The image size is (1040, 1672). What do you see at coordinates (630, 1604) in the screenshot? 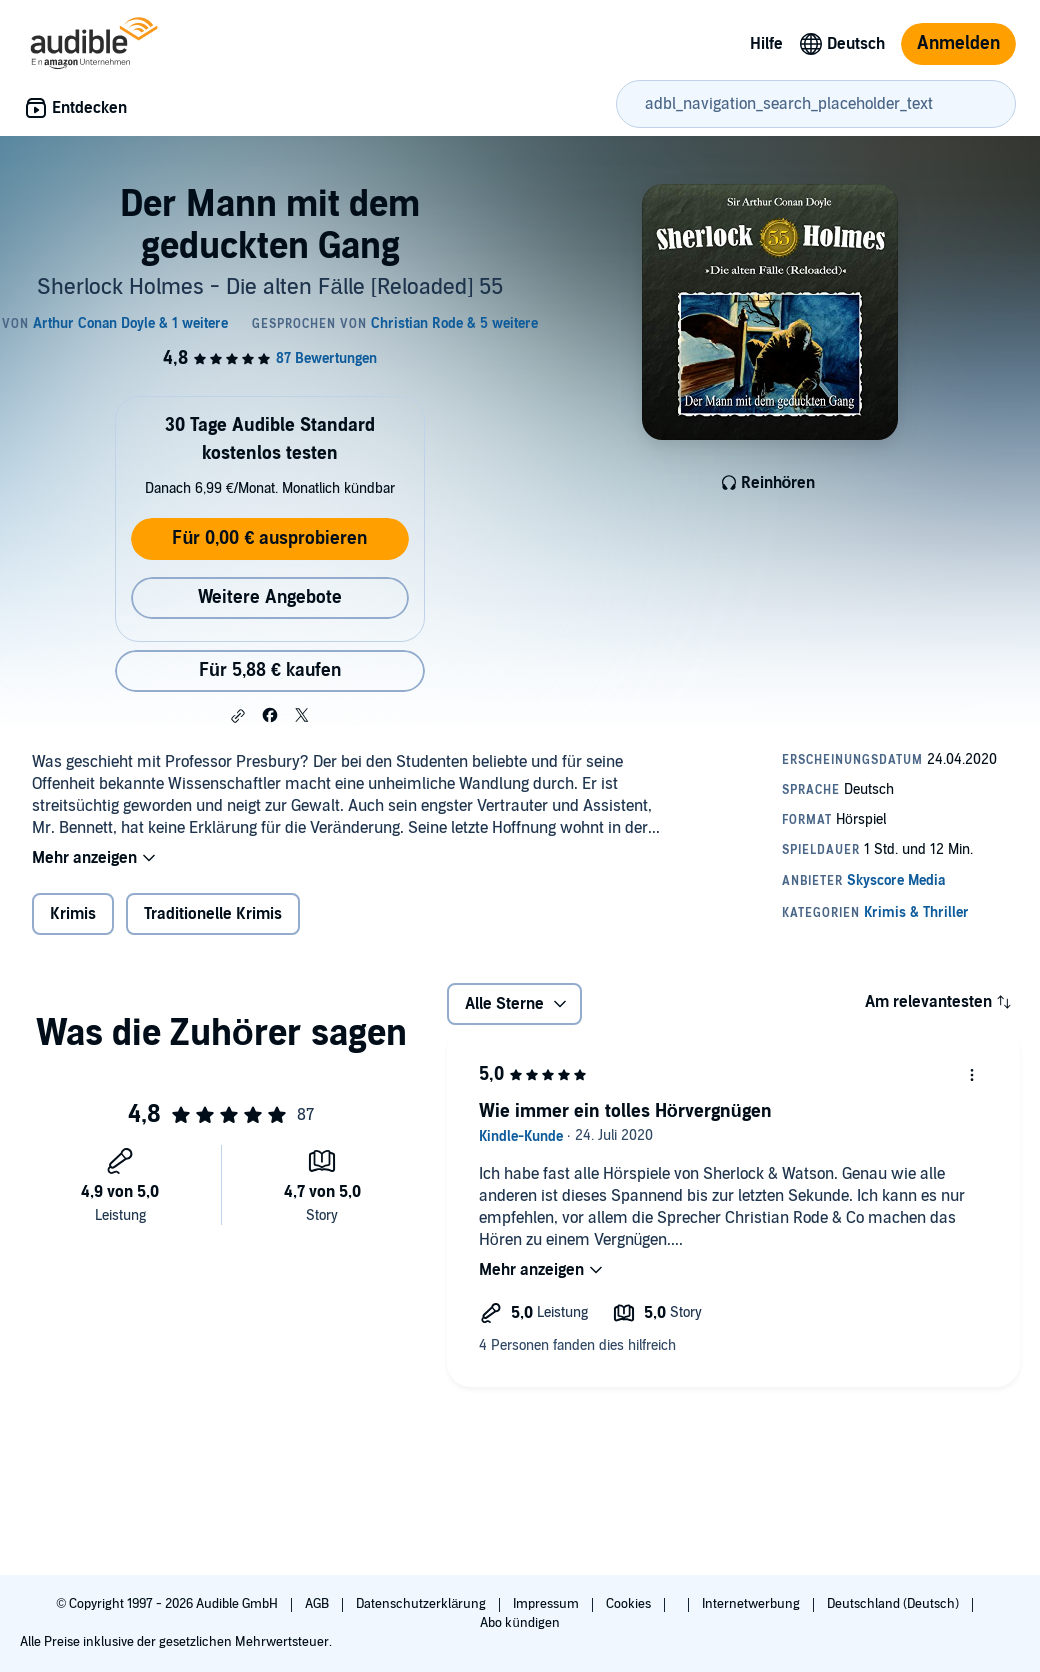
I see `Cookies` at bounding box center [630, 1604].